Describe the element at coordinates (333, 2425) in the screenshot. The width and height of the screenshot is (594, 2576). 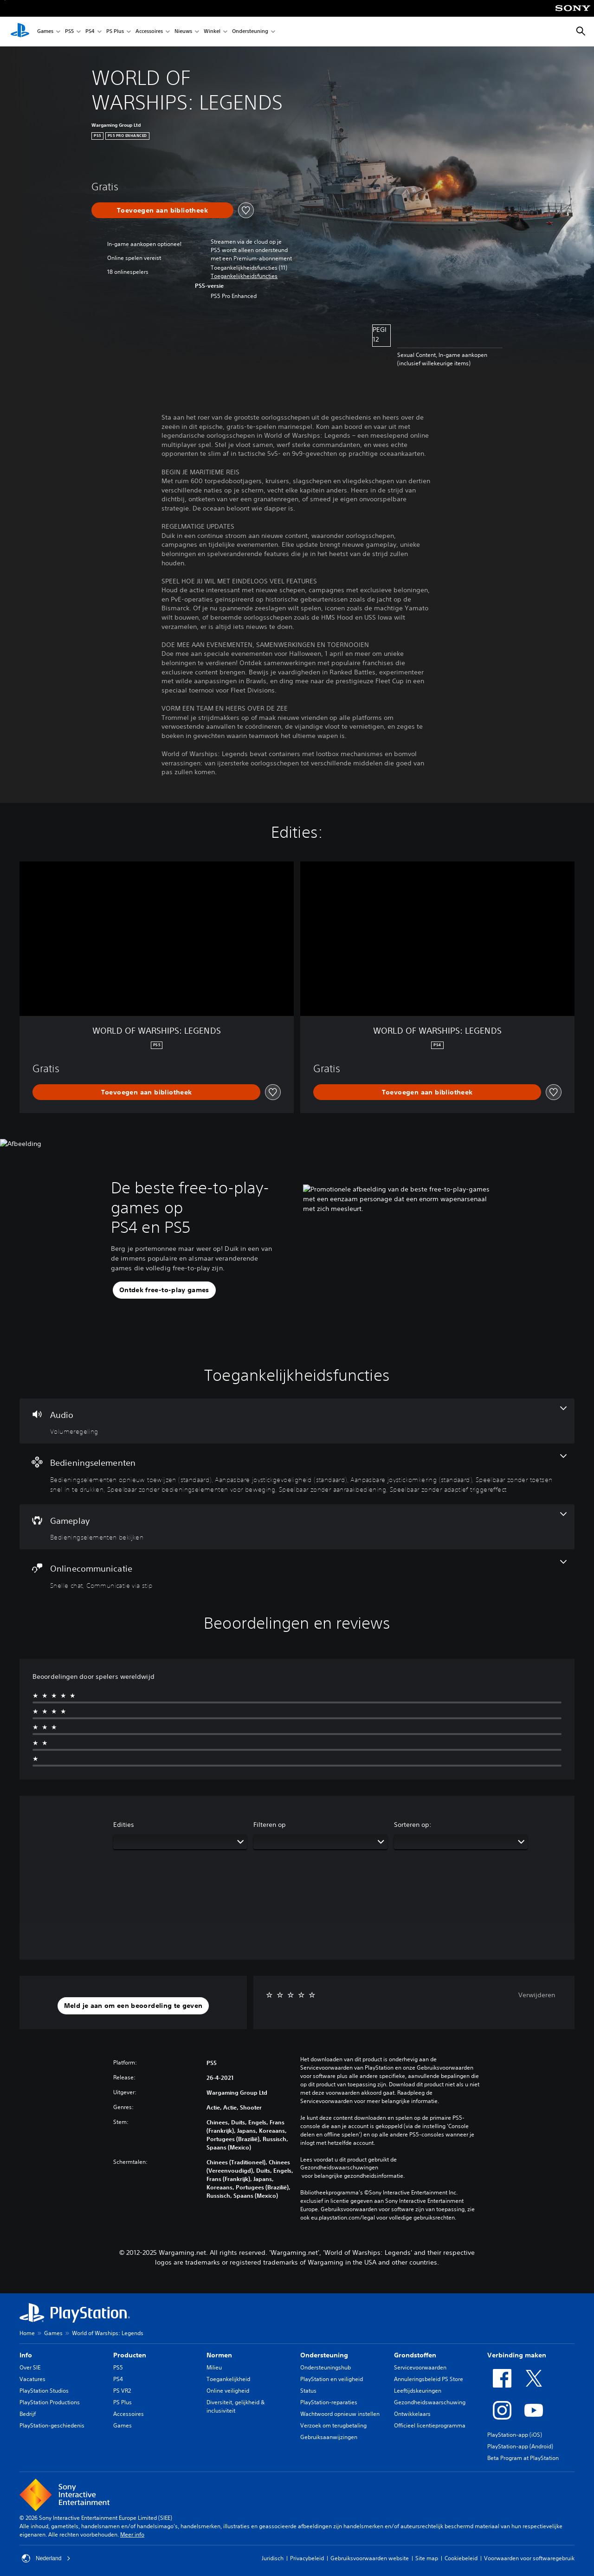
I see `Verzoek om terugbetaling` at that location.